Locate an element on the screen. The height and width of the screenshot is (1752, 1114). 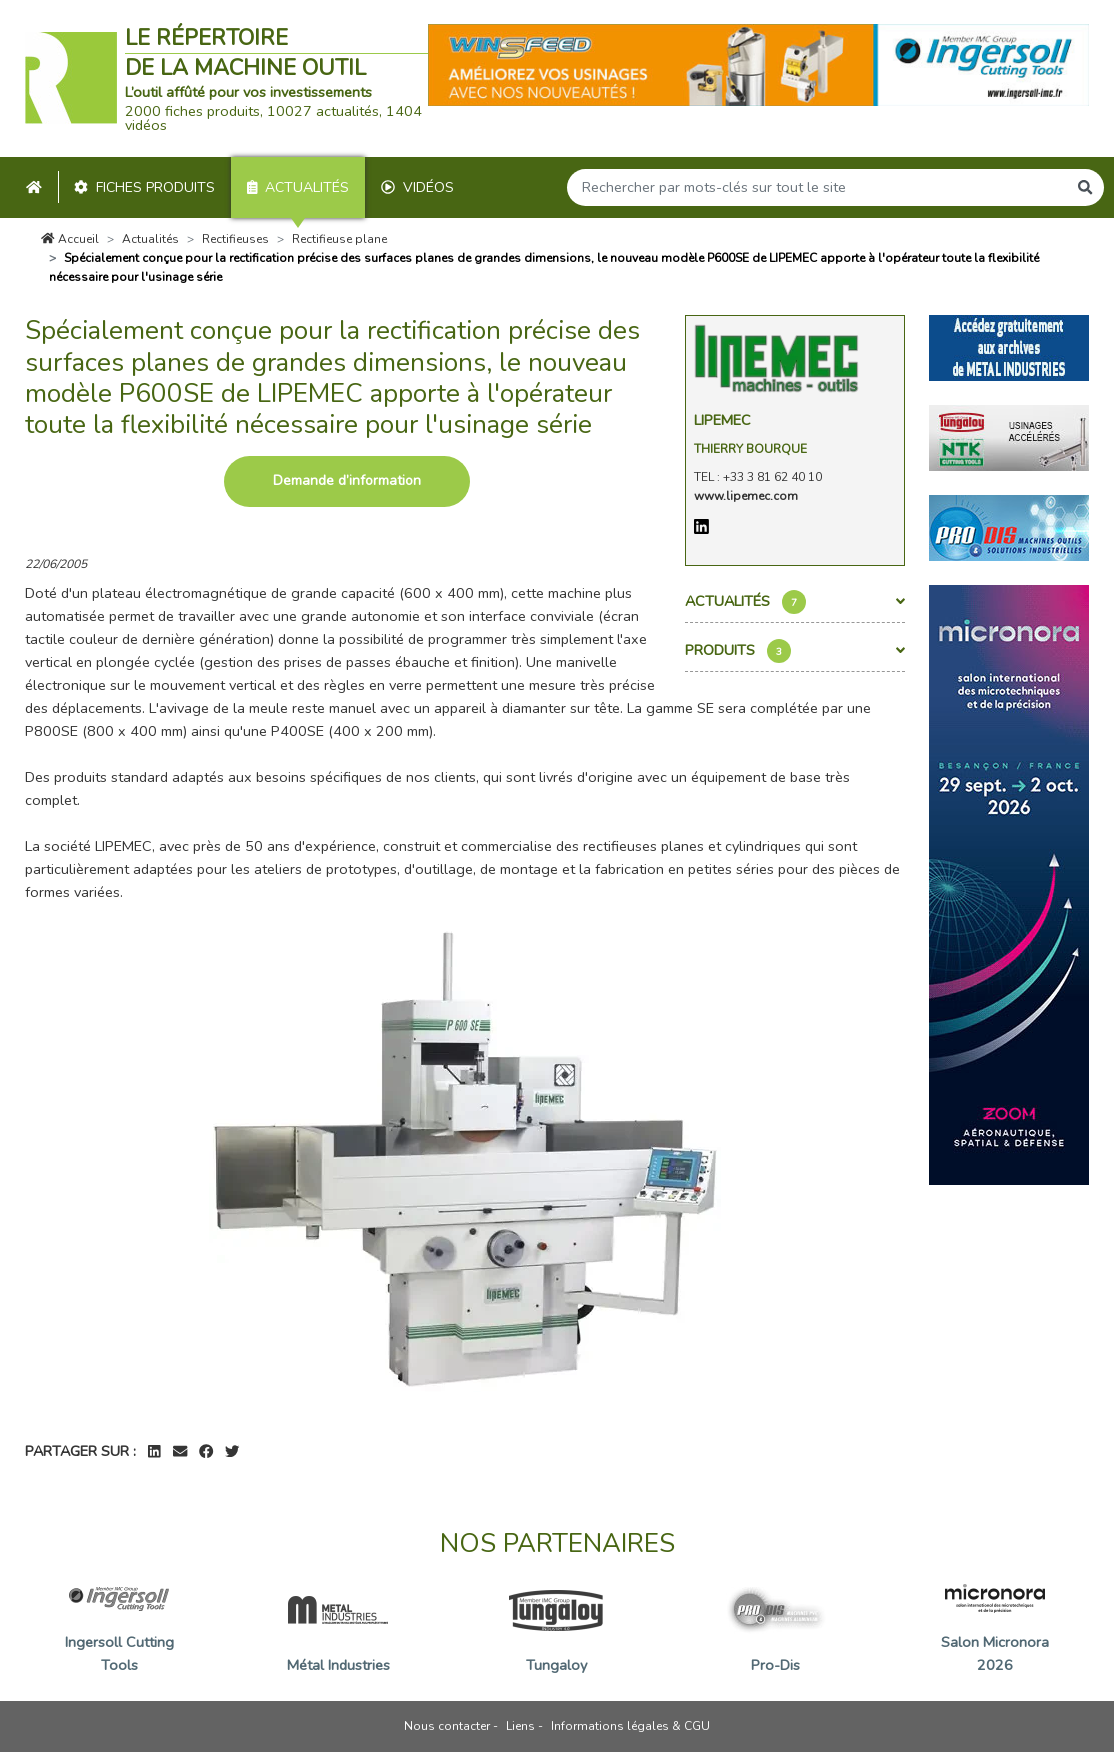
Rectifieuse plane is located at coordinates (339, 239).